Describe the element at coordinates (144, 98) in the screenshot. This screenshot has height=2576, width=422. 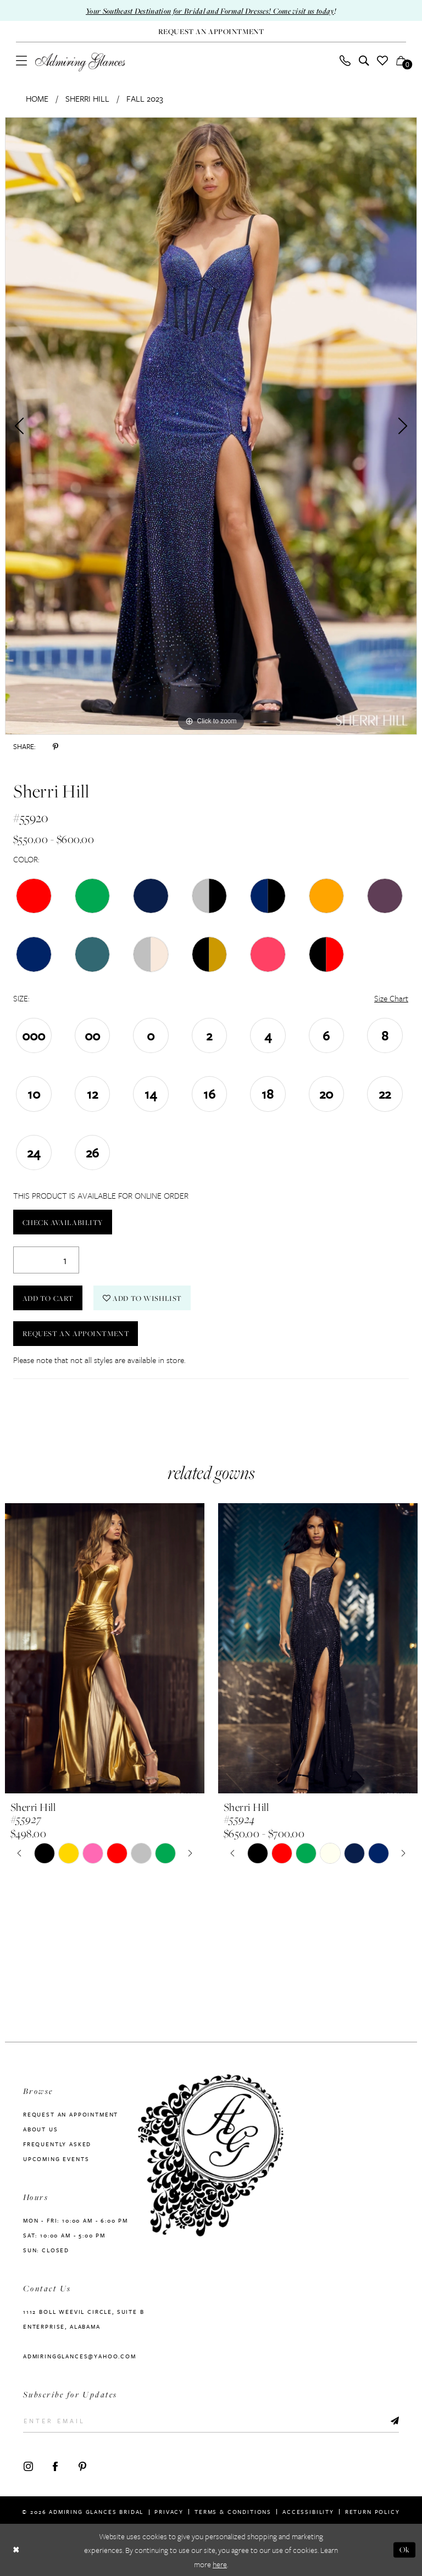
I see `Fall 2023` at that location.